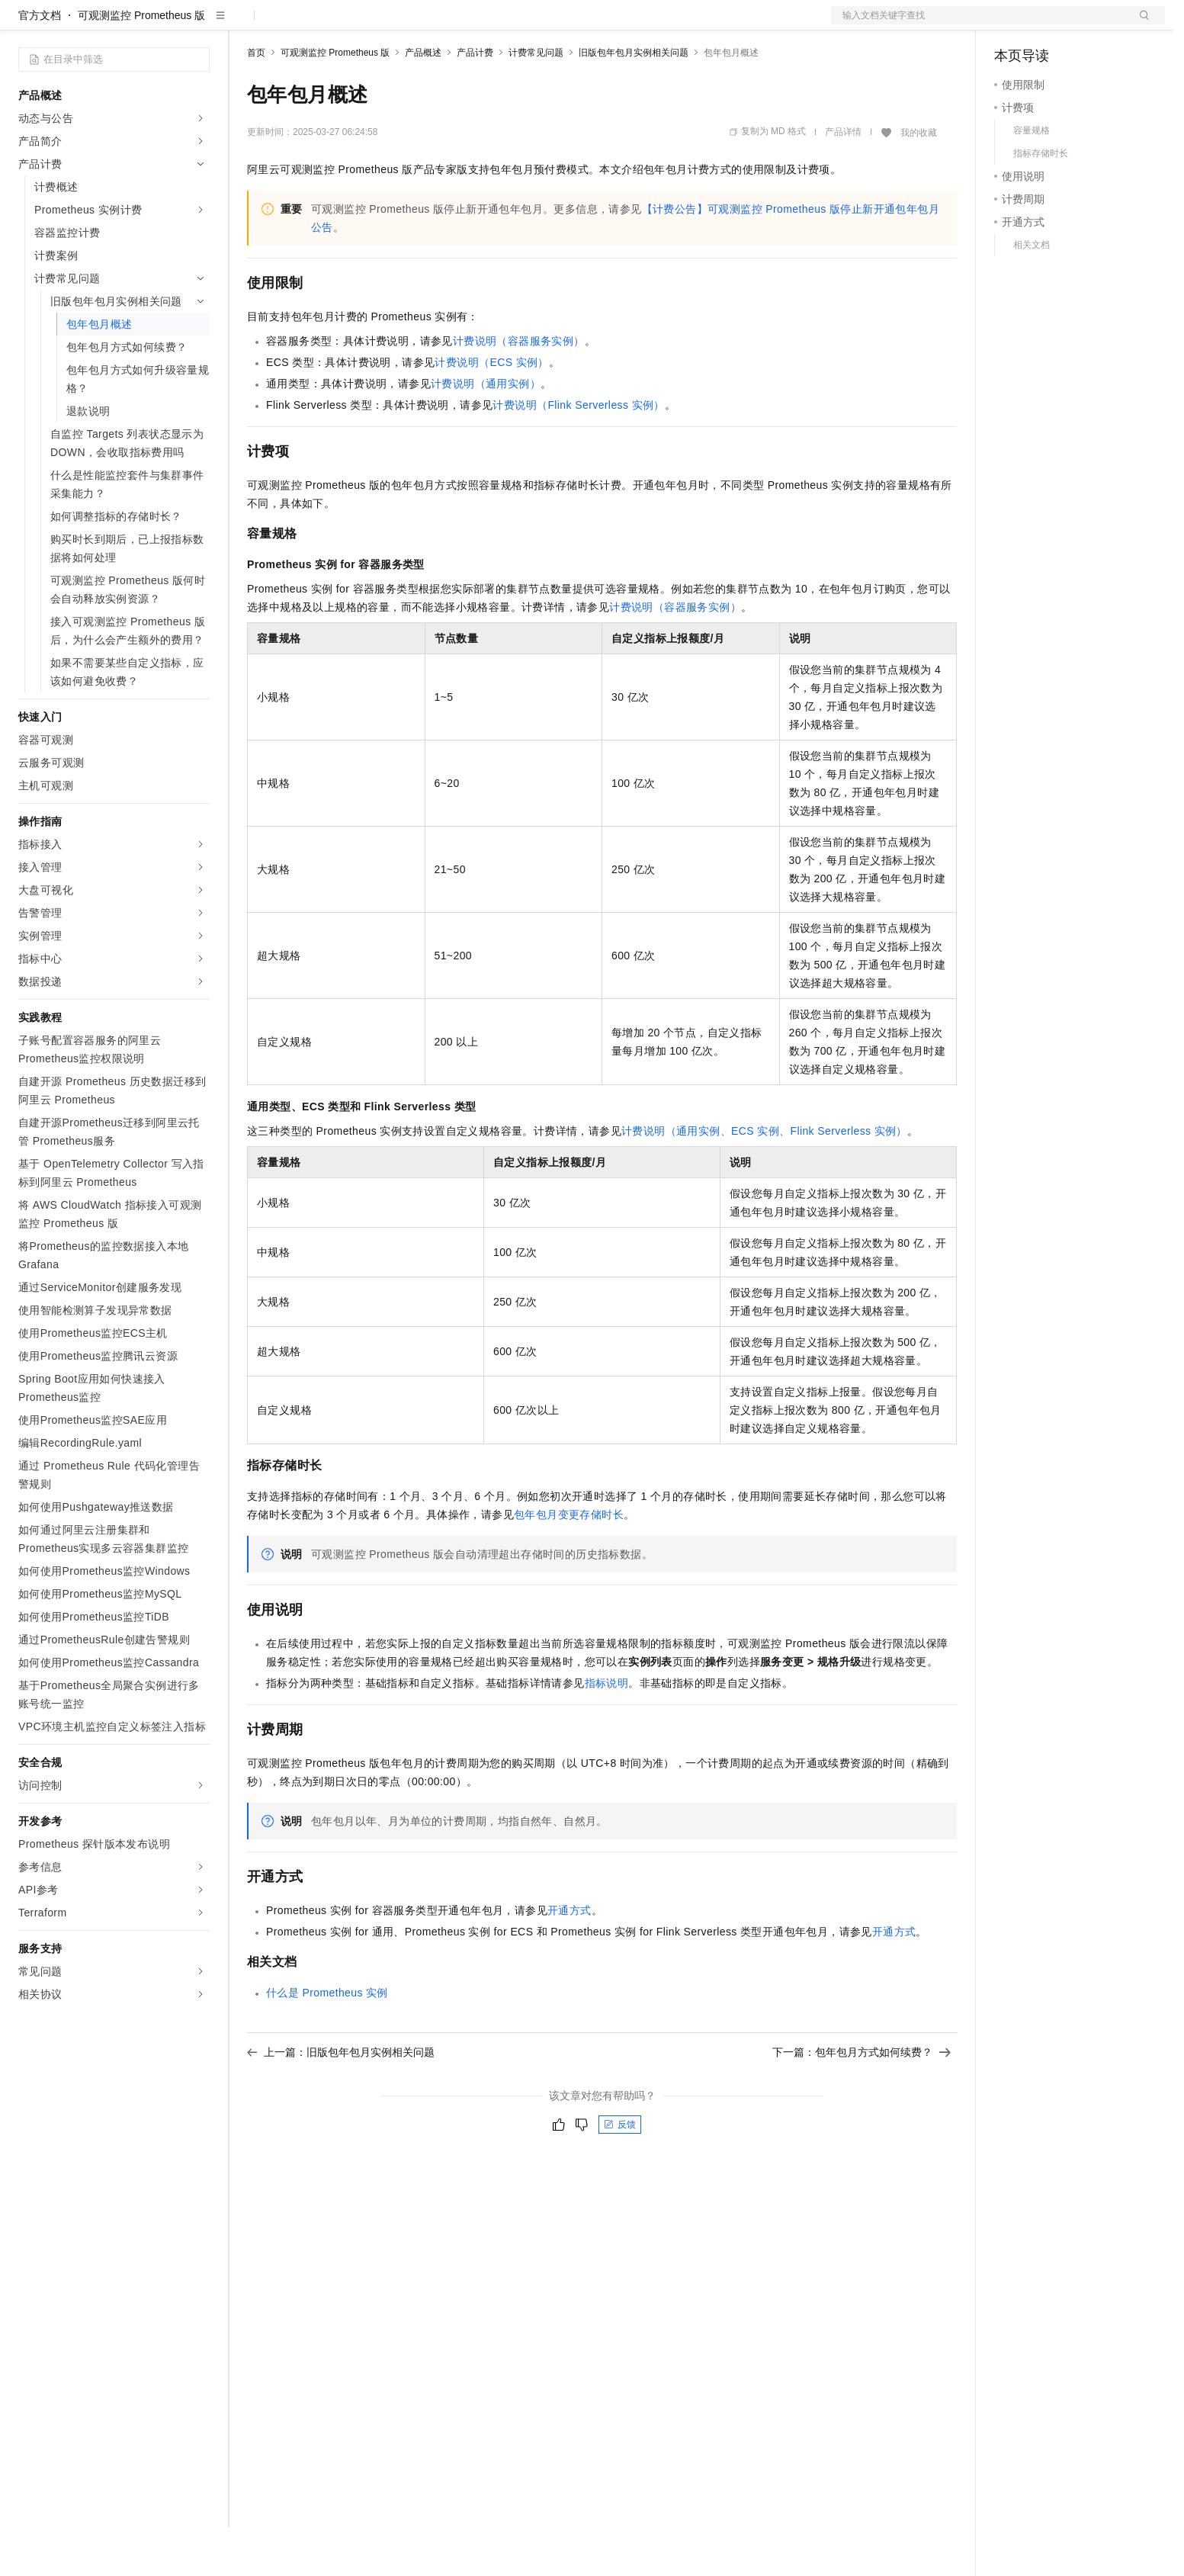  I want to click on 伙伴, so click(413, 24).